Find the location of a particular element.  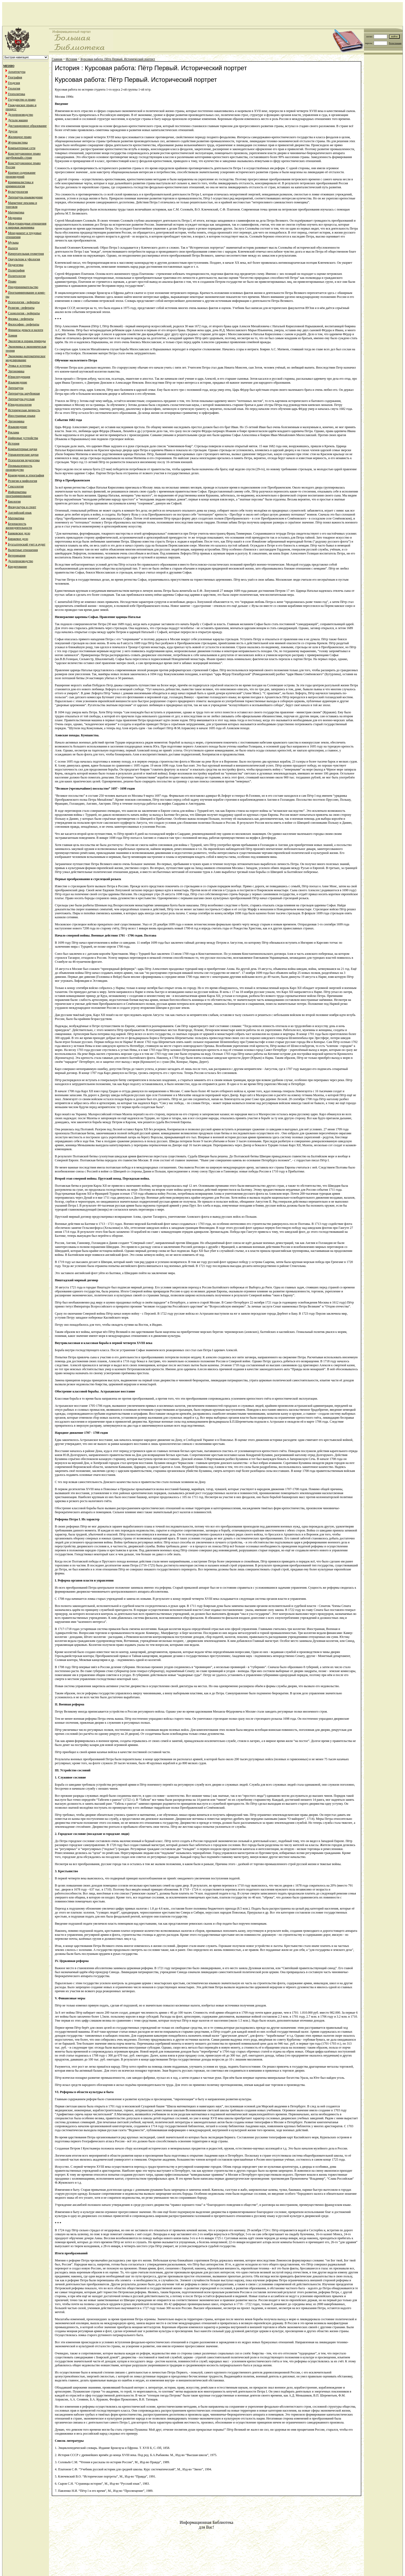

Безопасность жизнедеятельности is located at coordinates (19, 526).